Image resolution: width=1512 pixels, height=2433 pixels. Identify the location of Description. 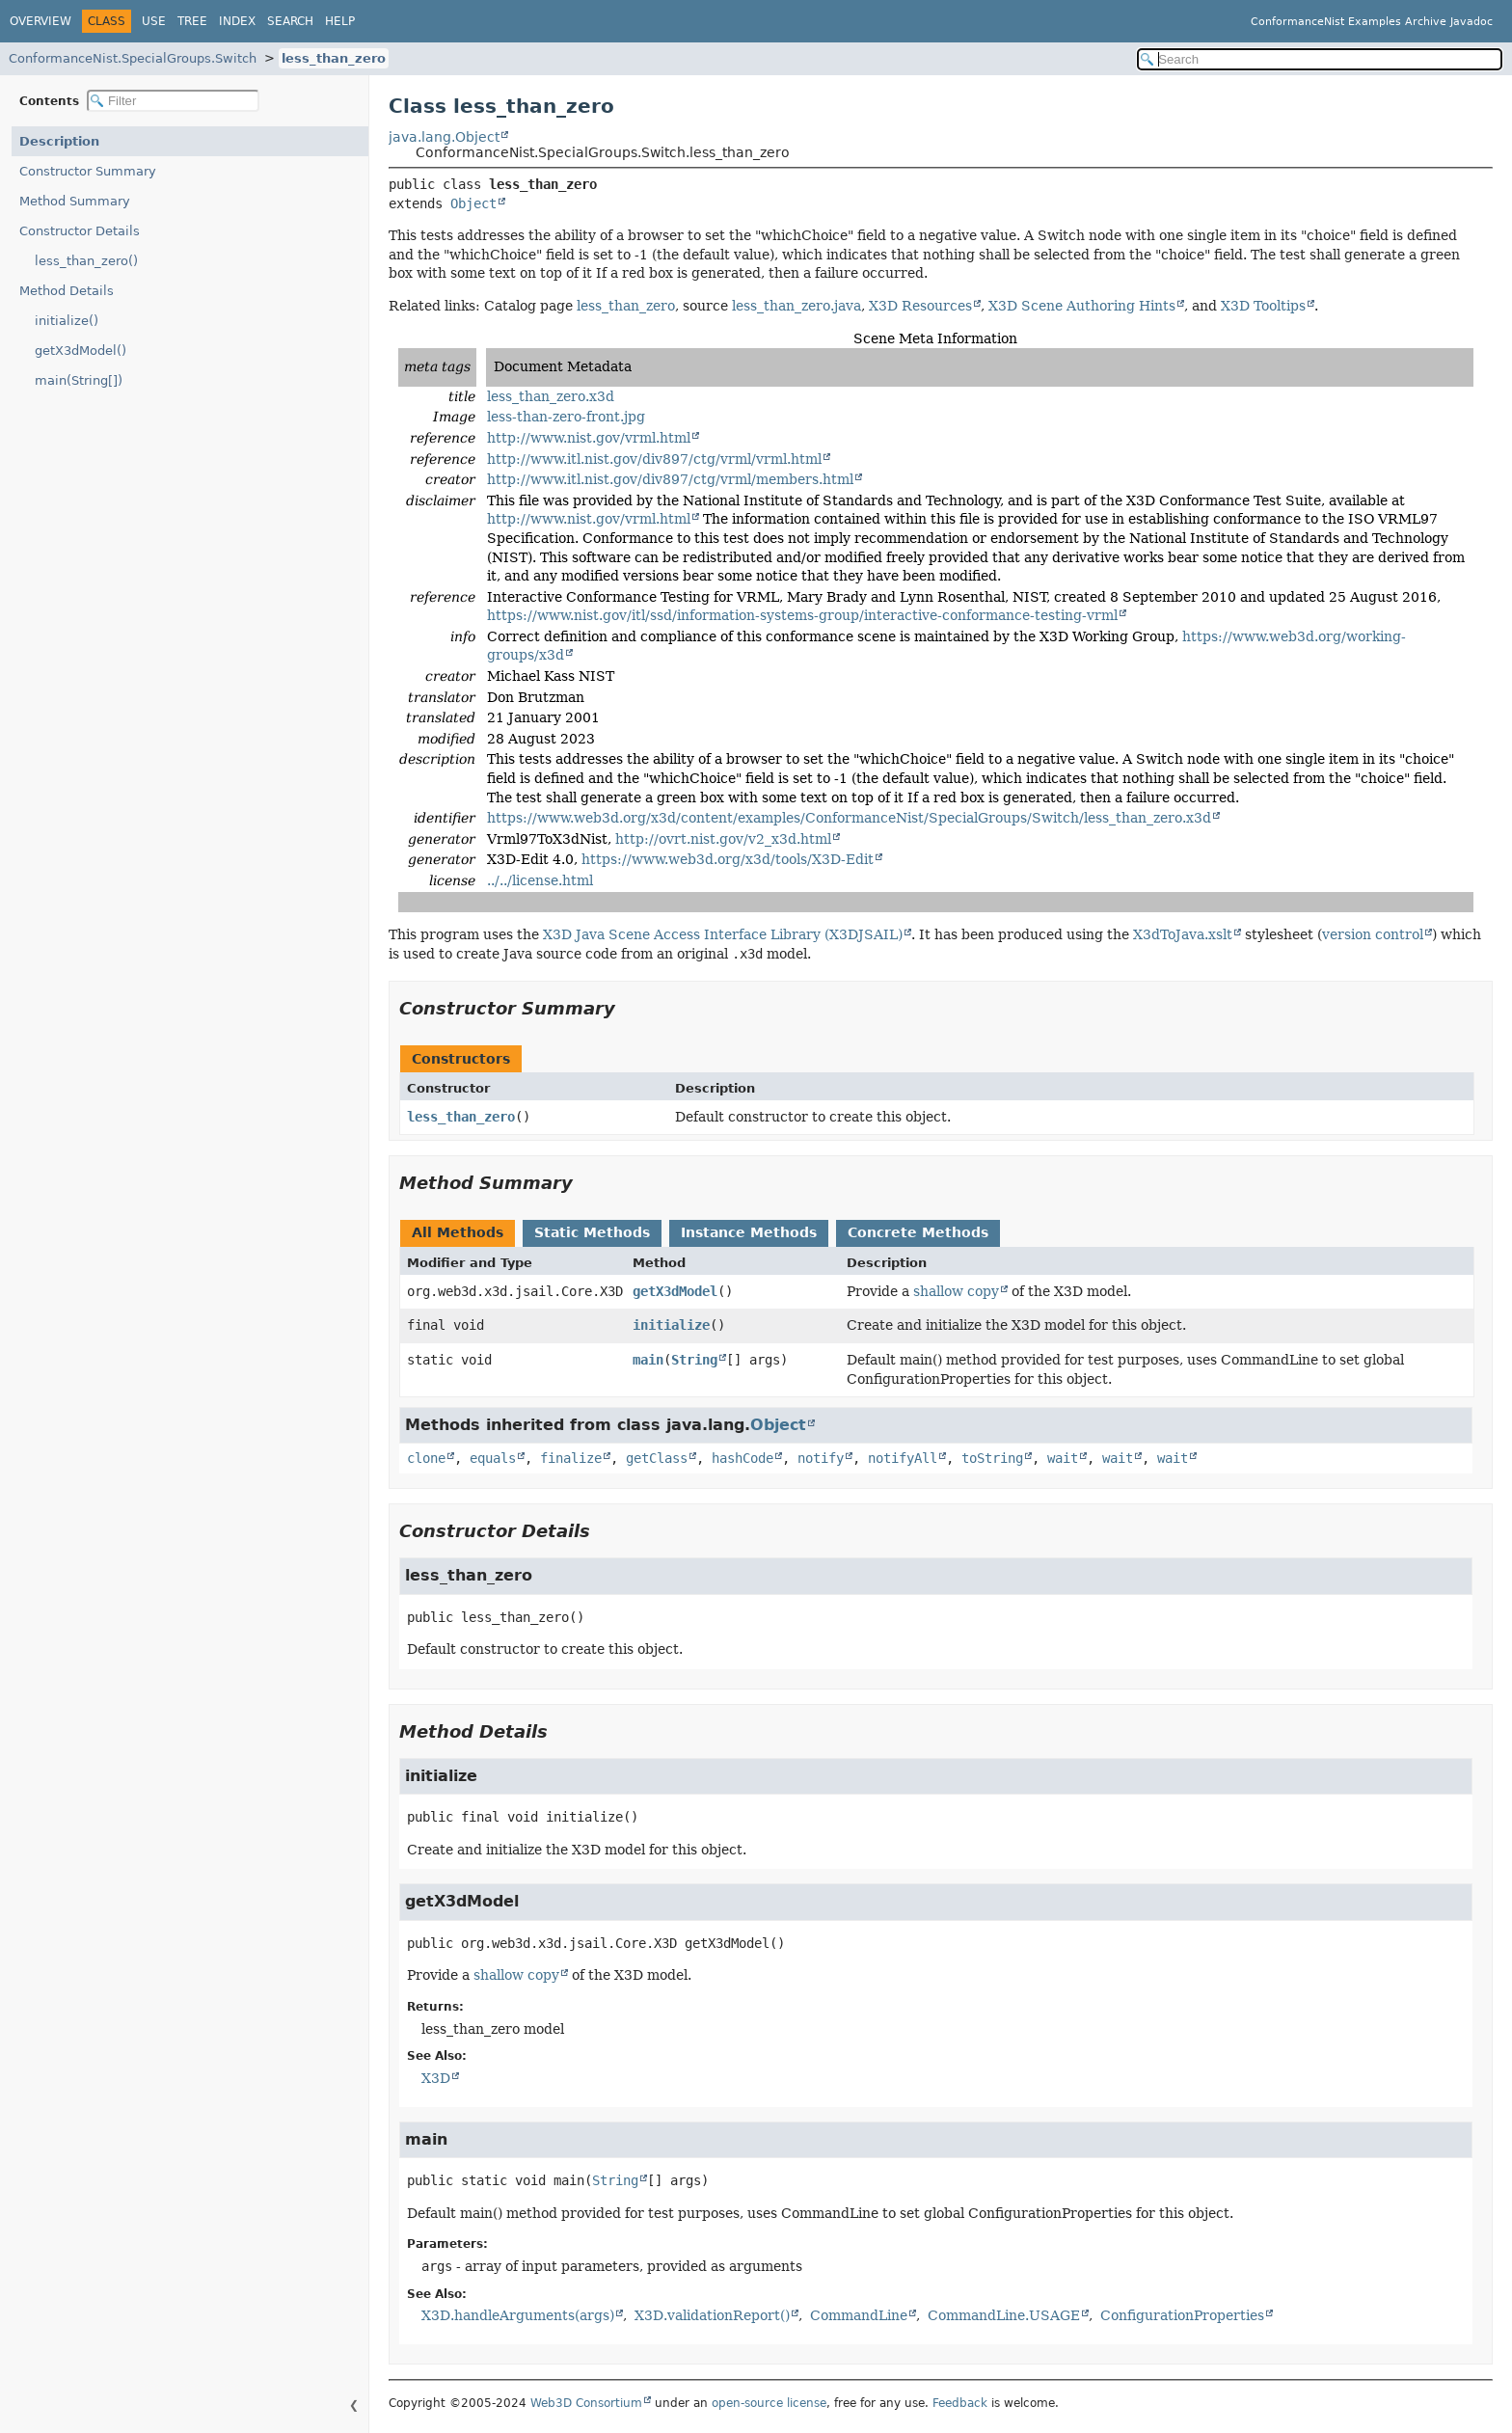
(59, 141).